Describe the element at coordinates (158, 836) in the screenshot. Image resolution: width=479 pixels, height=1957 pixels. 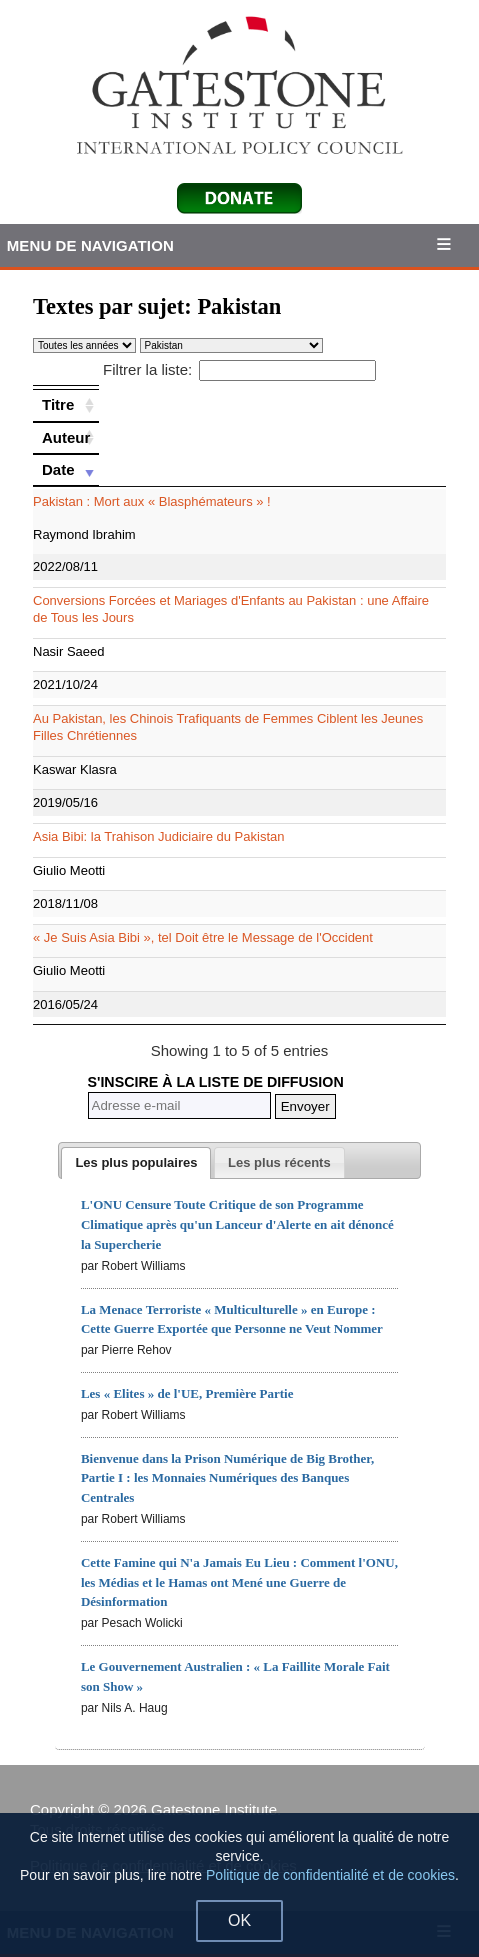
I see `Asia Bibi: la Trahison Judiciaire du Pakistan` at that location.